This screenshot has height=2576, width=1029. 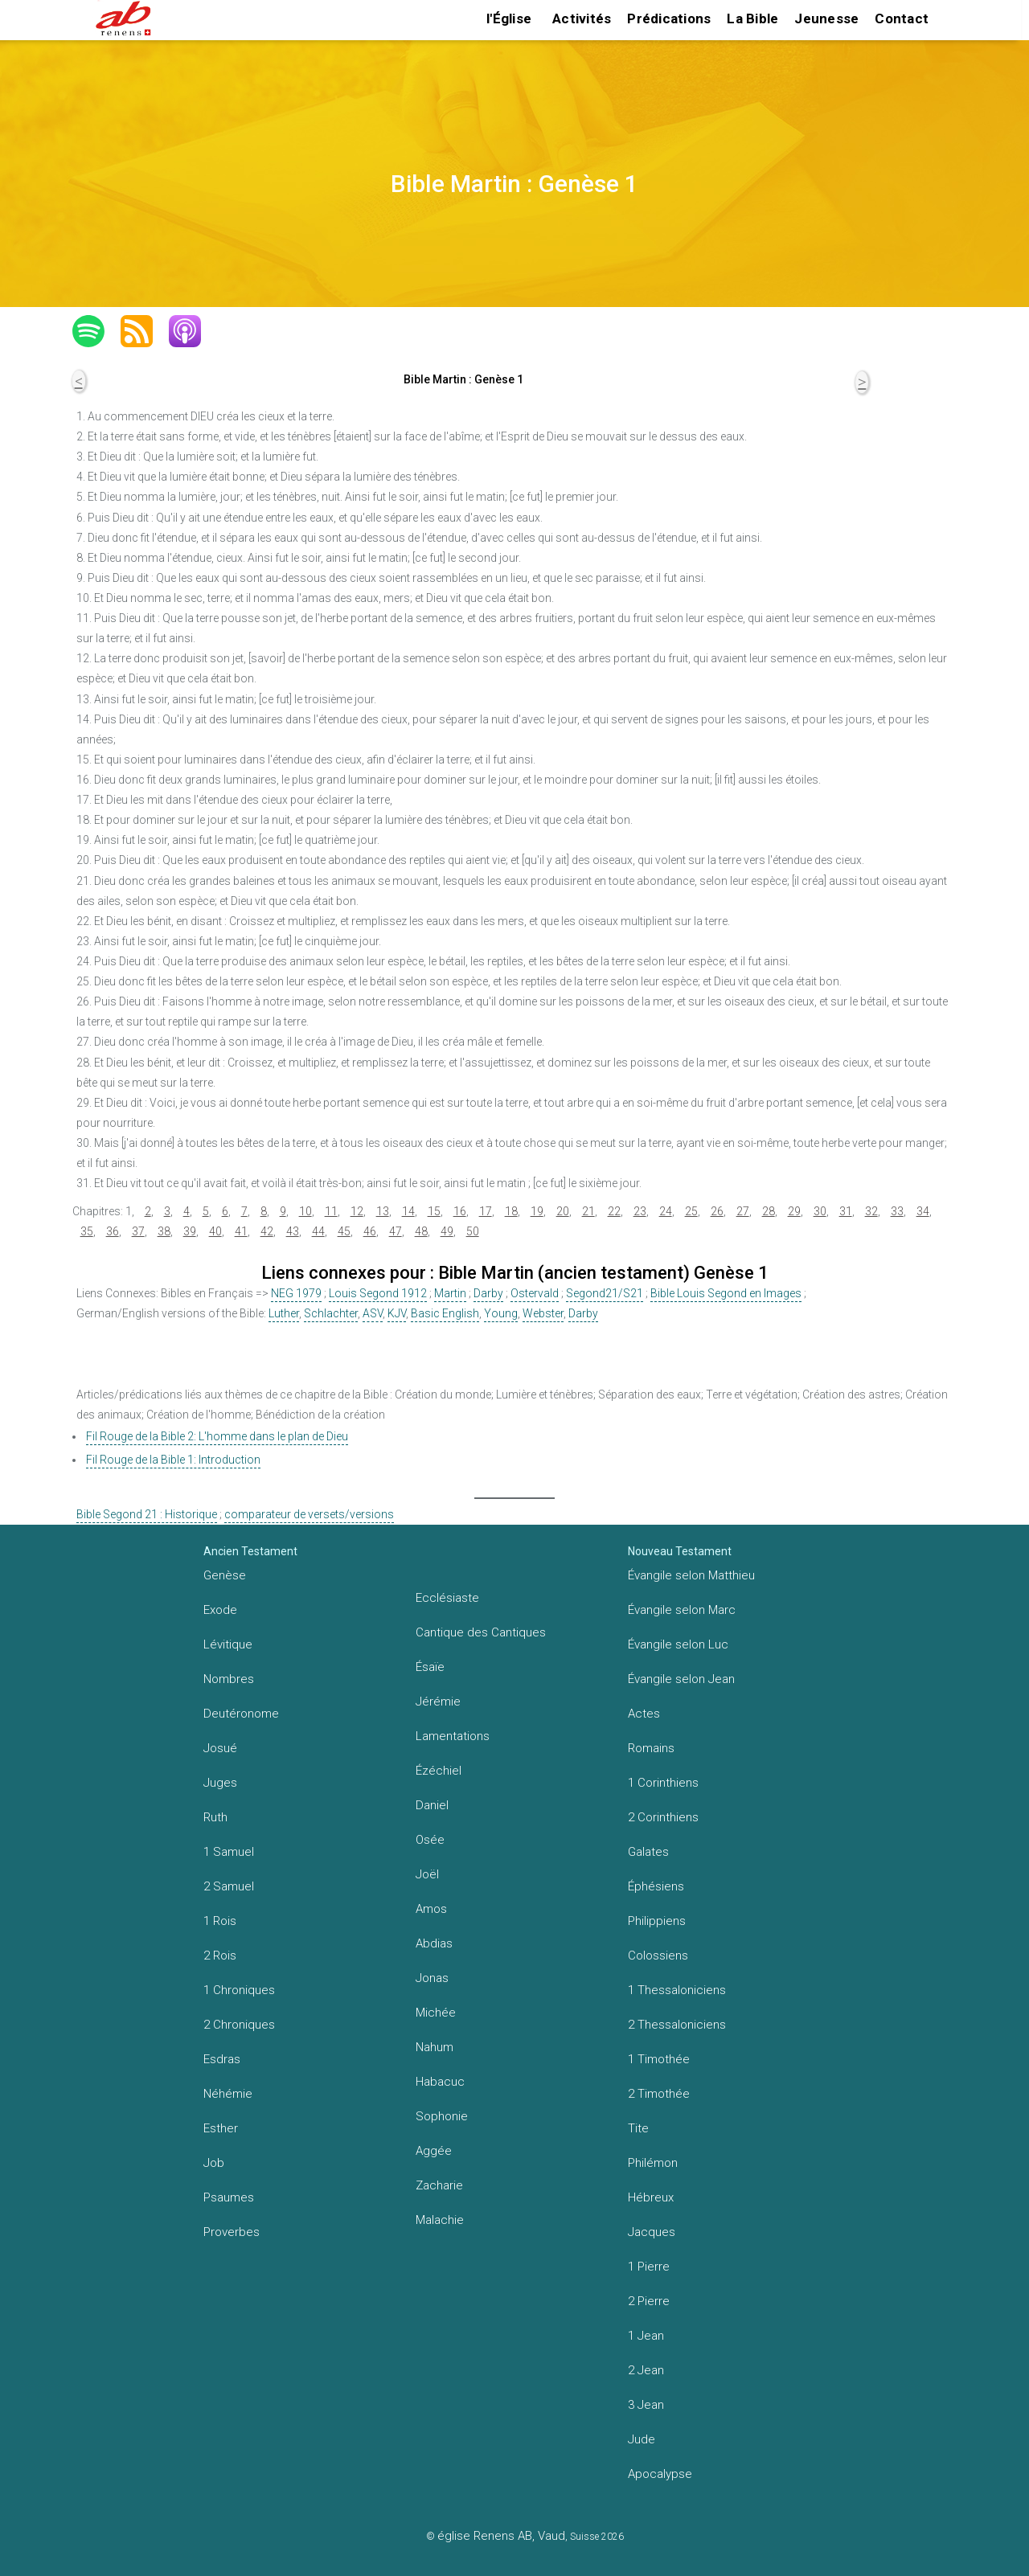 I want to click on Sophonie, so click(x=442, y=2116).